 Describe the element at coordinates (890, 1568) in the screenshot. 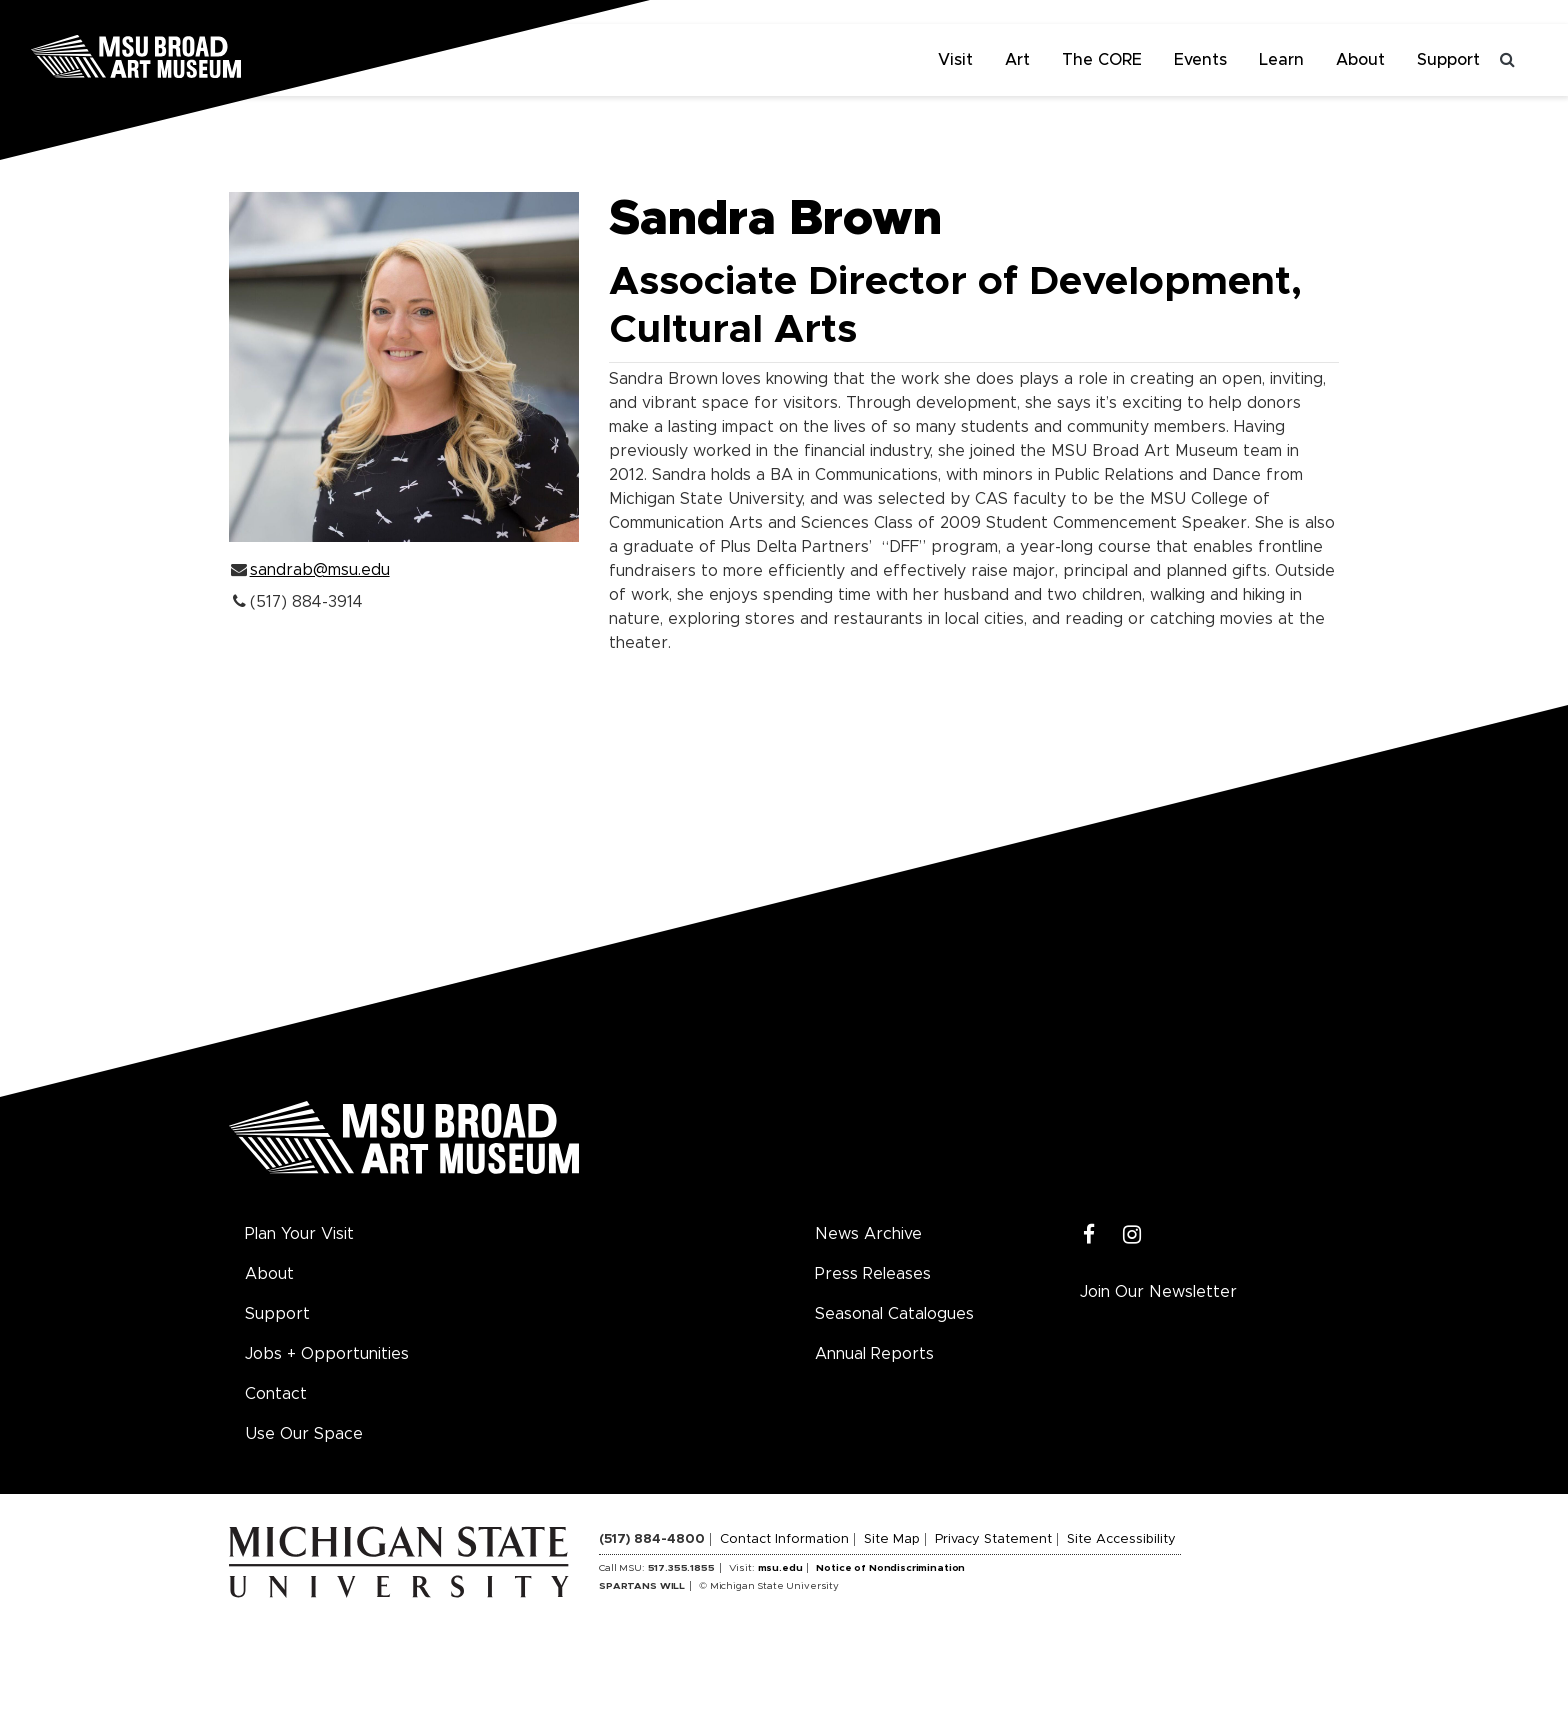

I see `Notice of Nondiscrimination` at that location.